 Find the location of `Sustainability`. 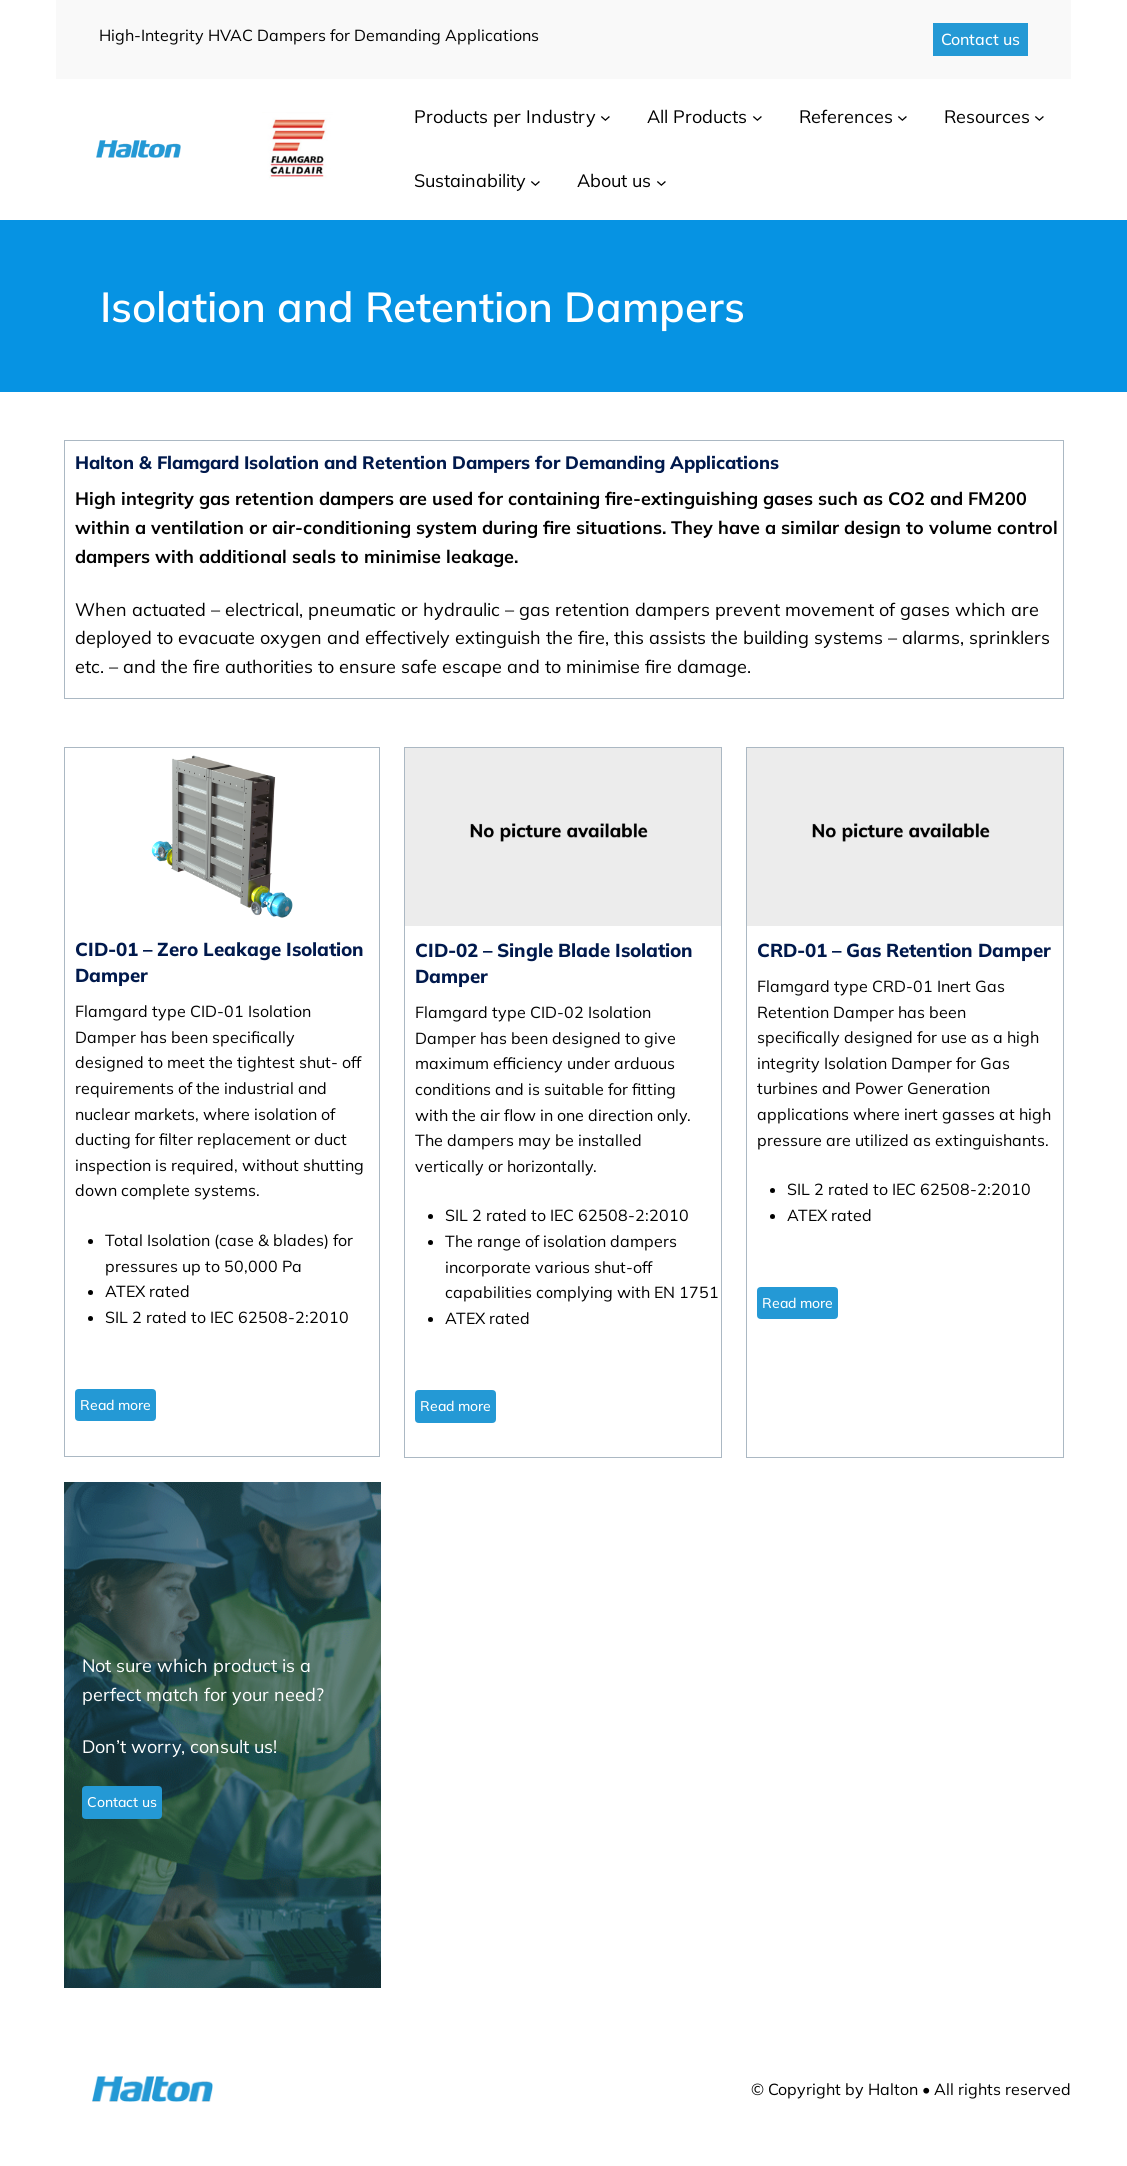

Sustainability is located at coordinates (470, 180).